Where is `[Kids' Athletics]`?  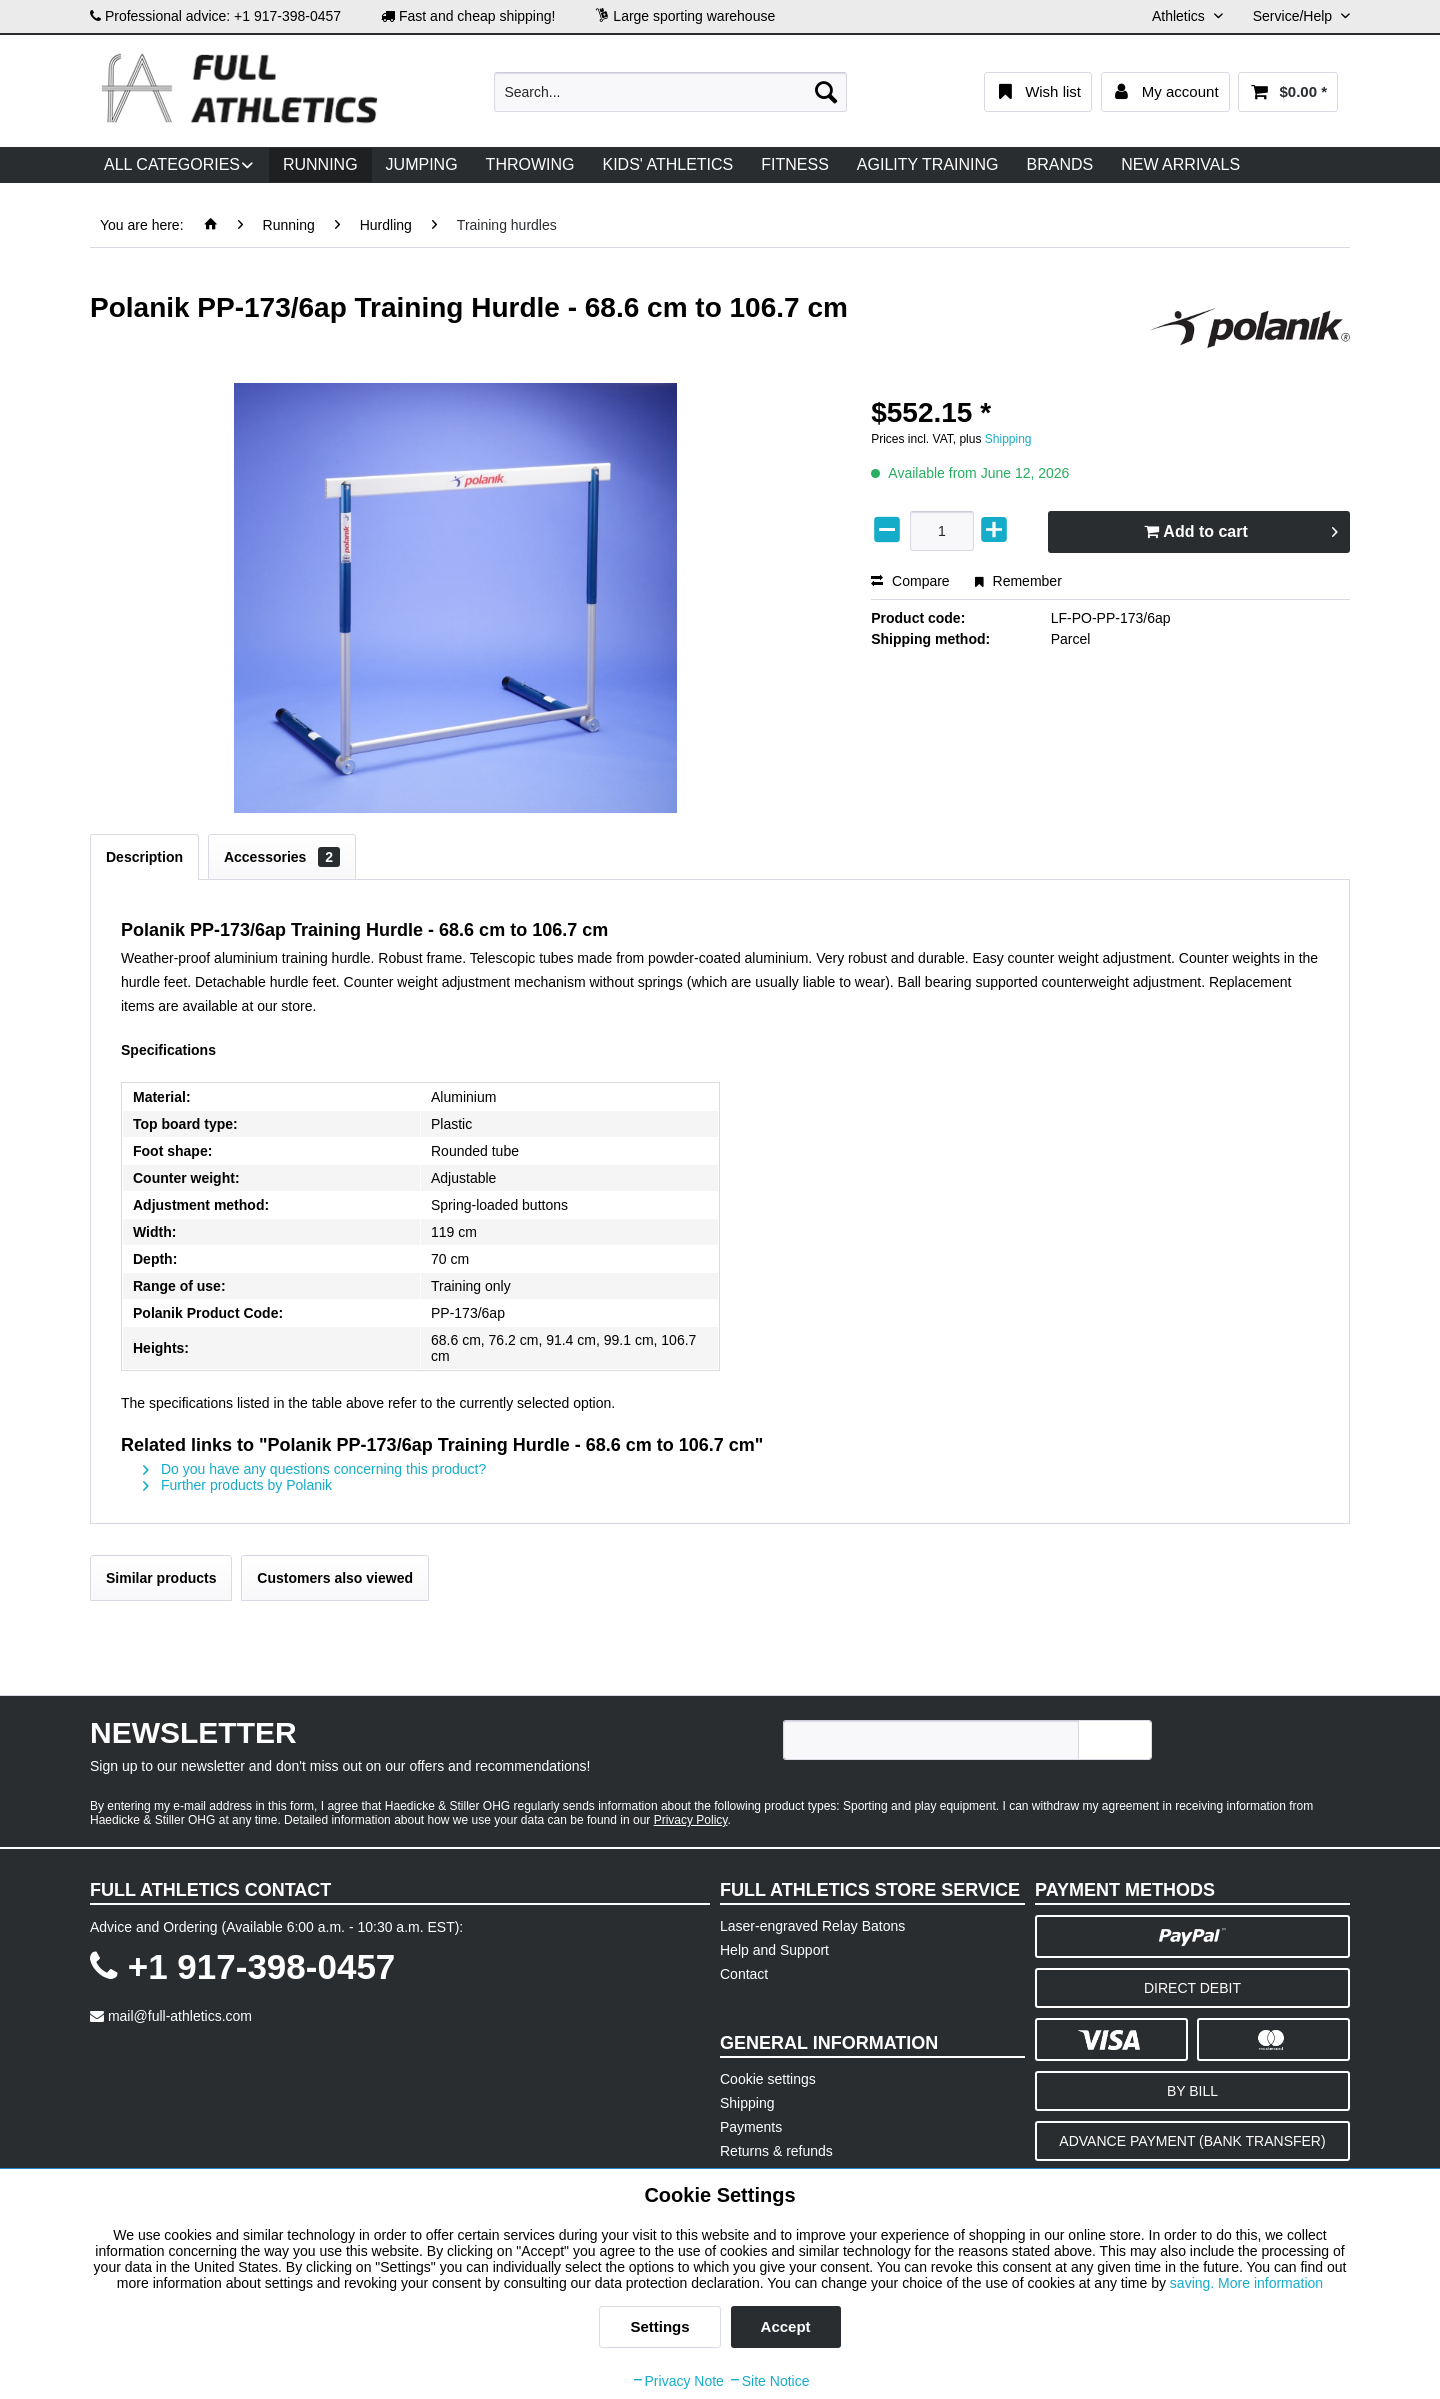 [Kids' Athletics] is located at coordinates (667, 165).